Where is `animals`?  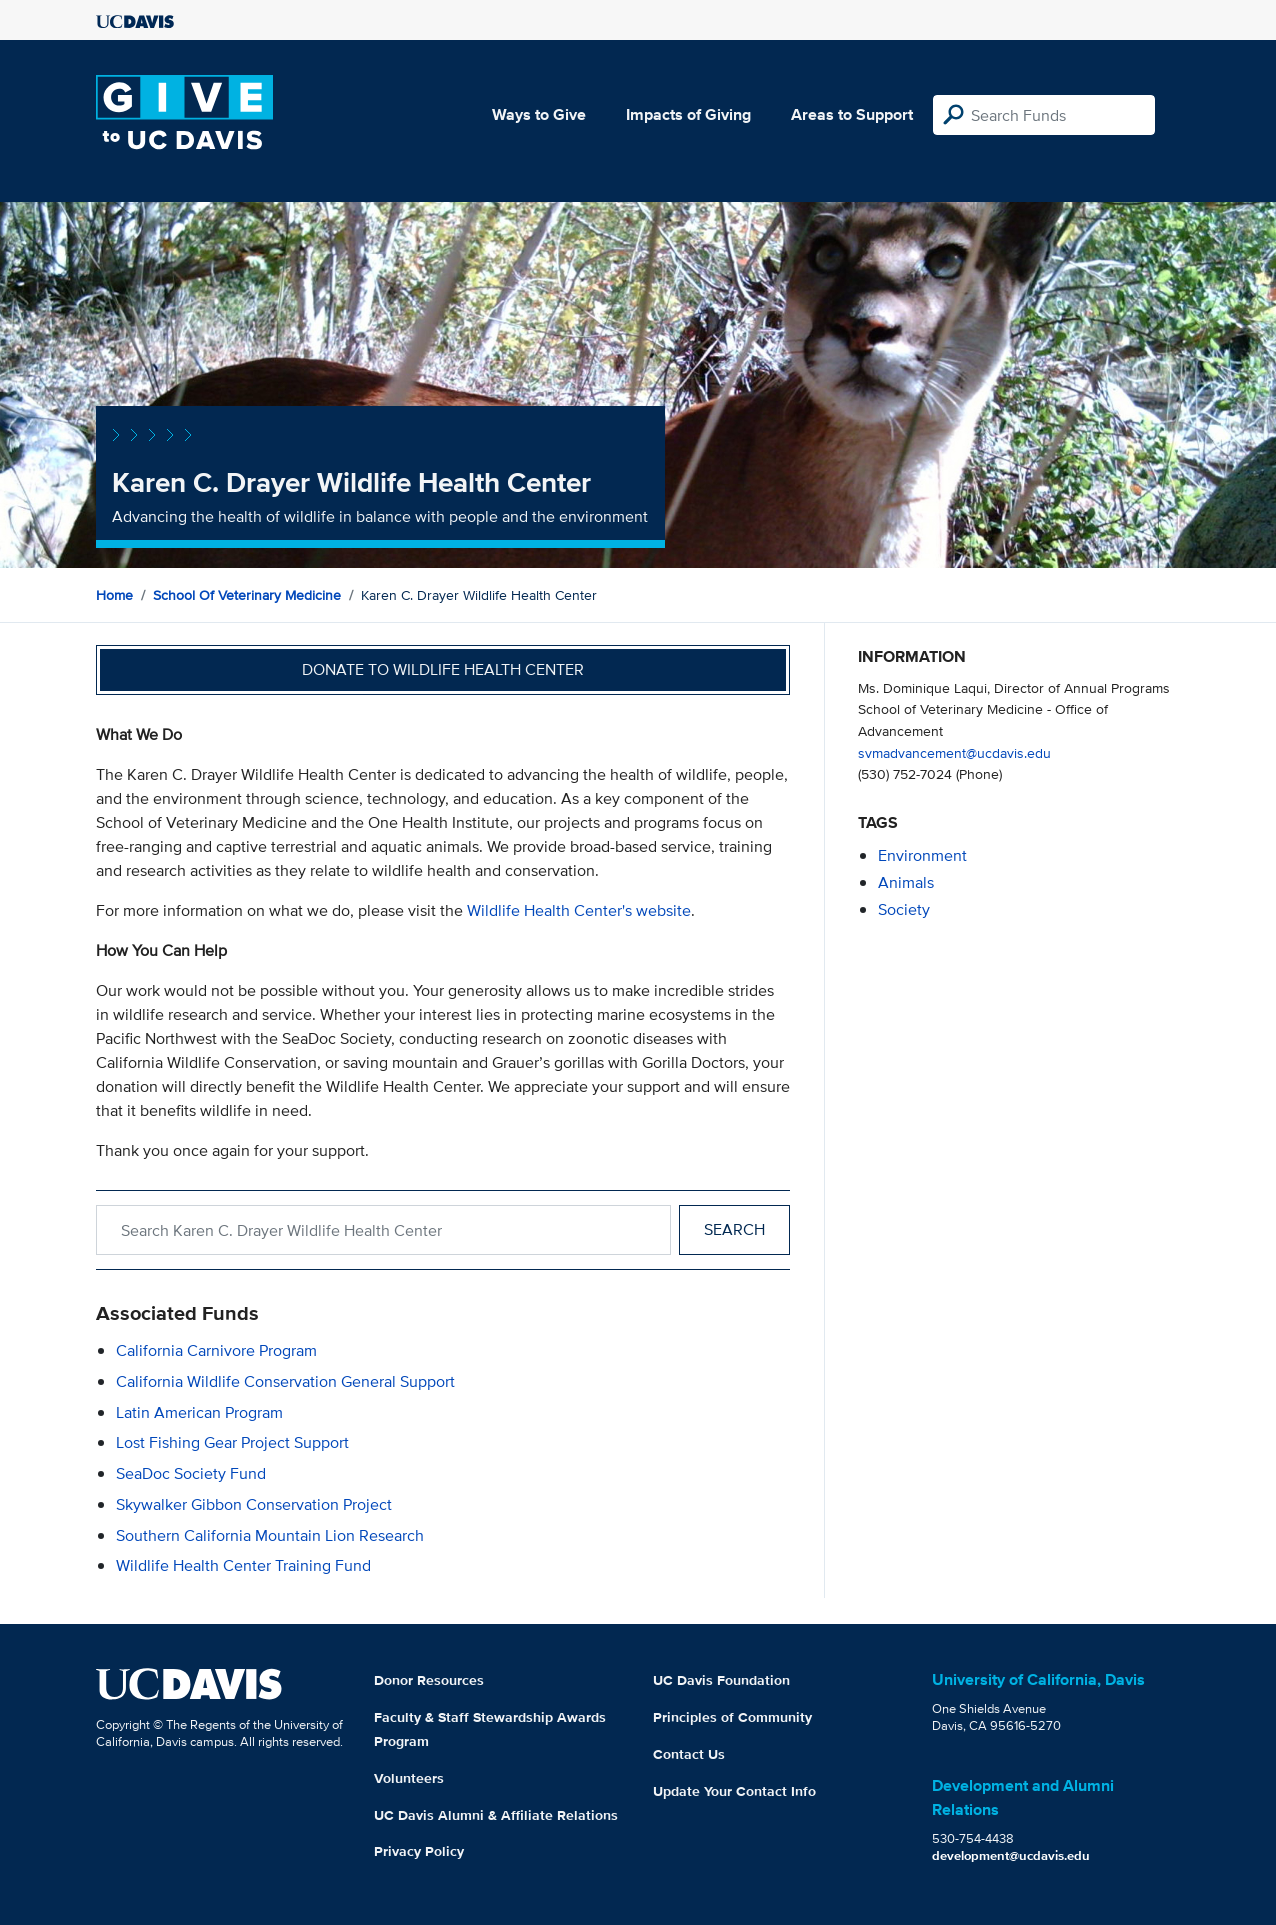
animals is located at coordinates (906, 882).